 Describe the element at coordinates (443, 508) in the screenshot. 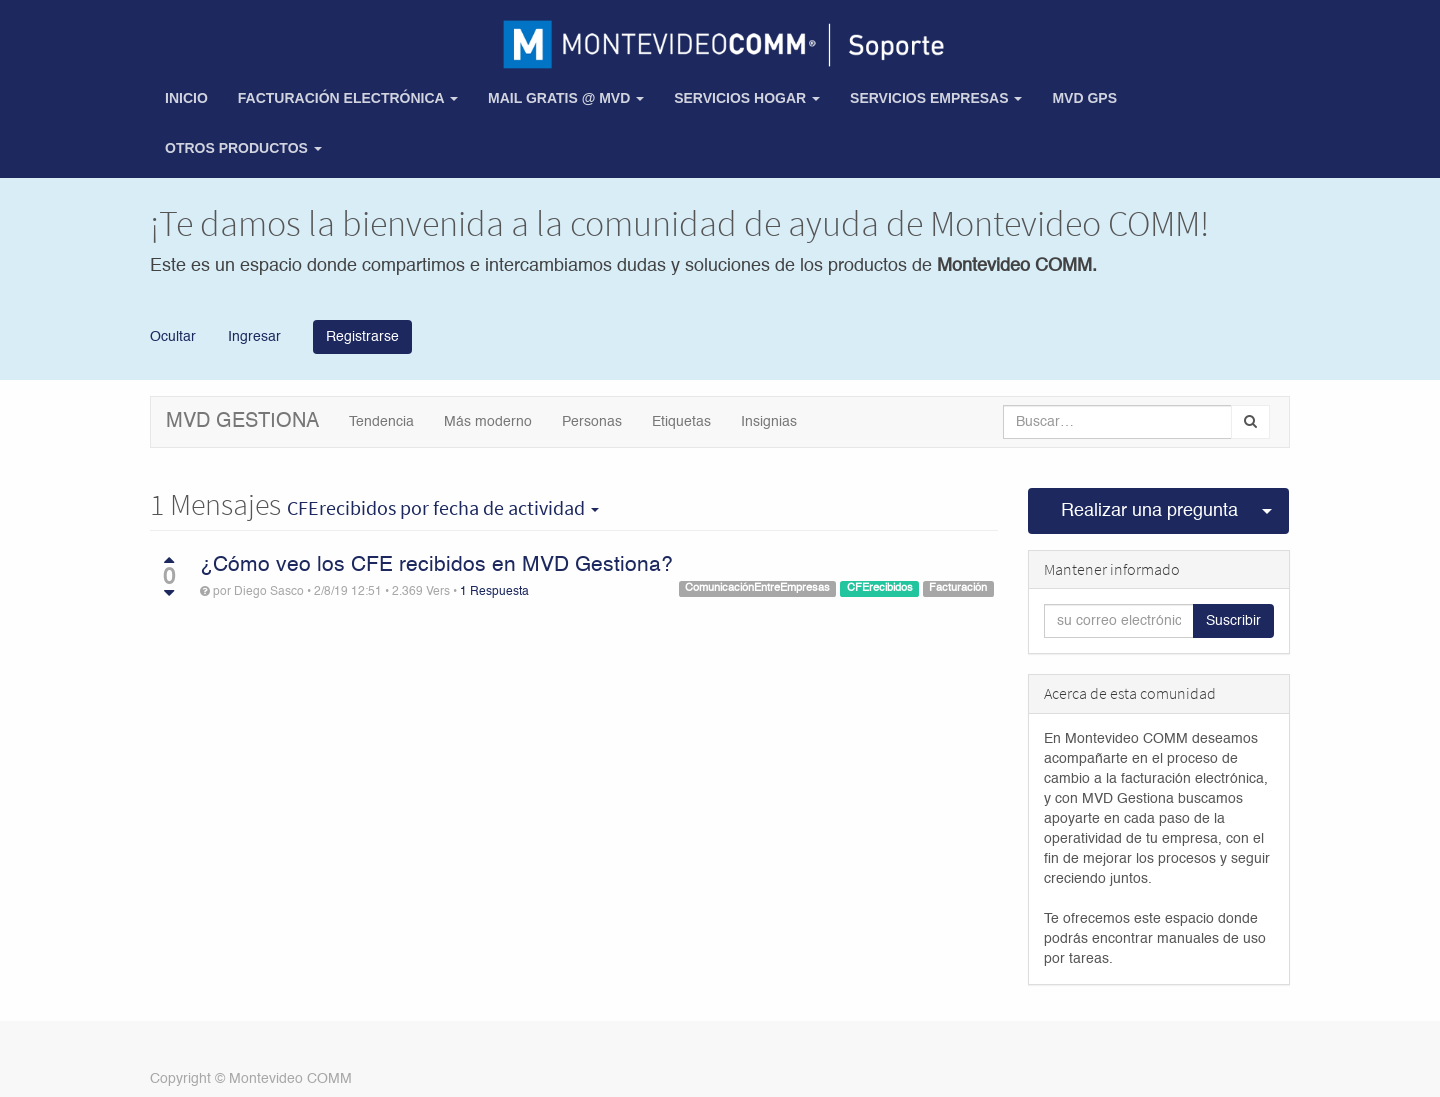

I see `por fecha de actividad` at that location.